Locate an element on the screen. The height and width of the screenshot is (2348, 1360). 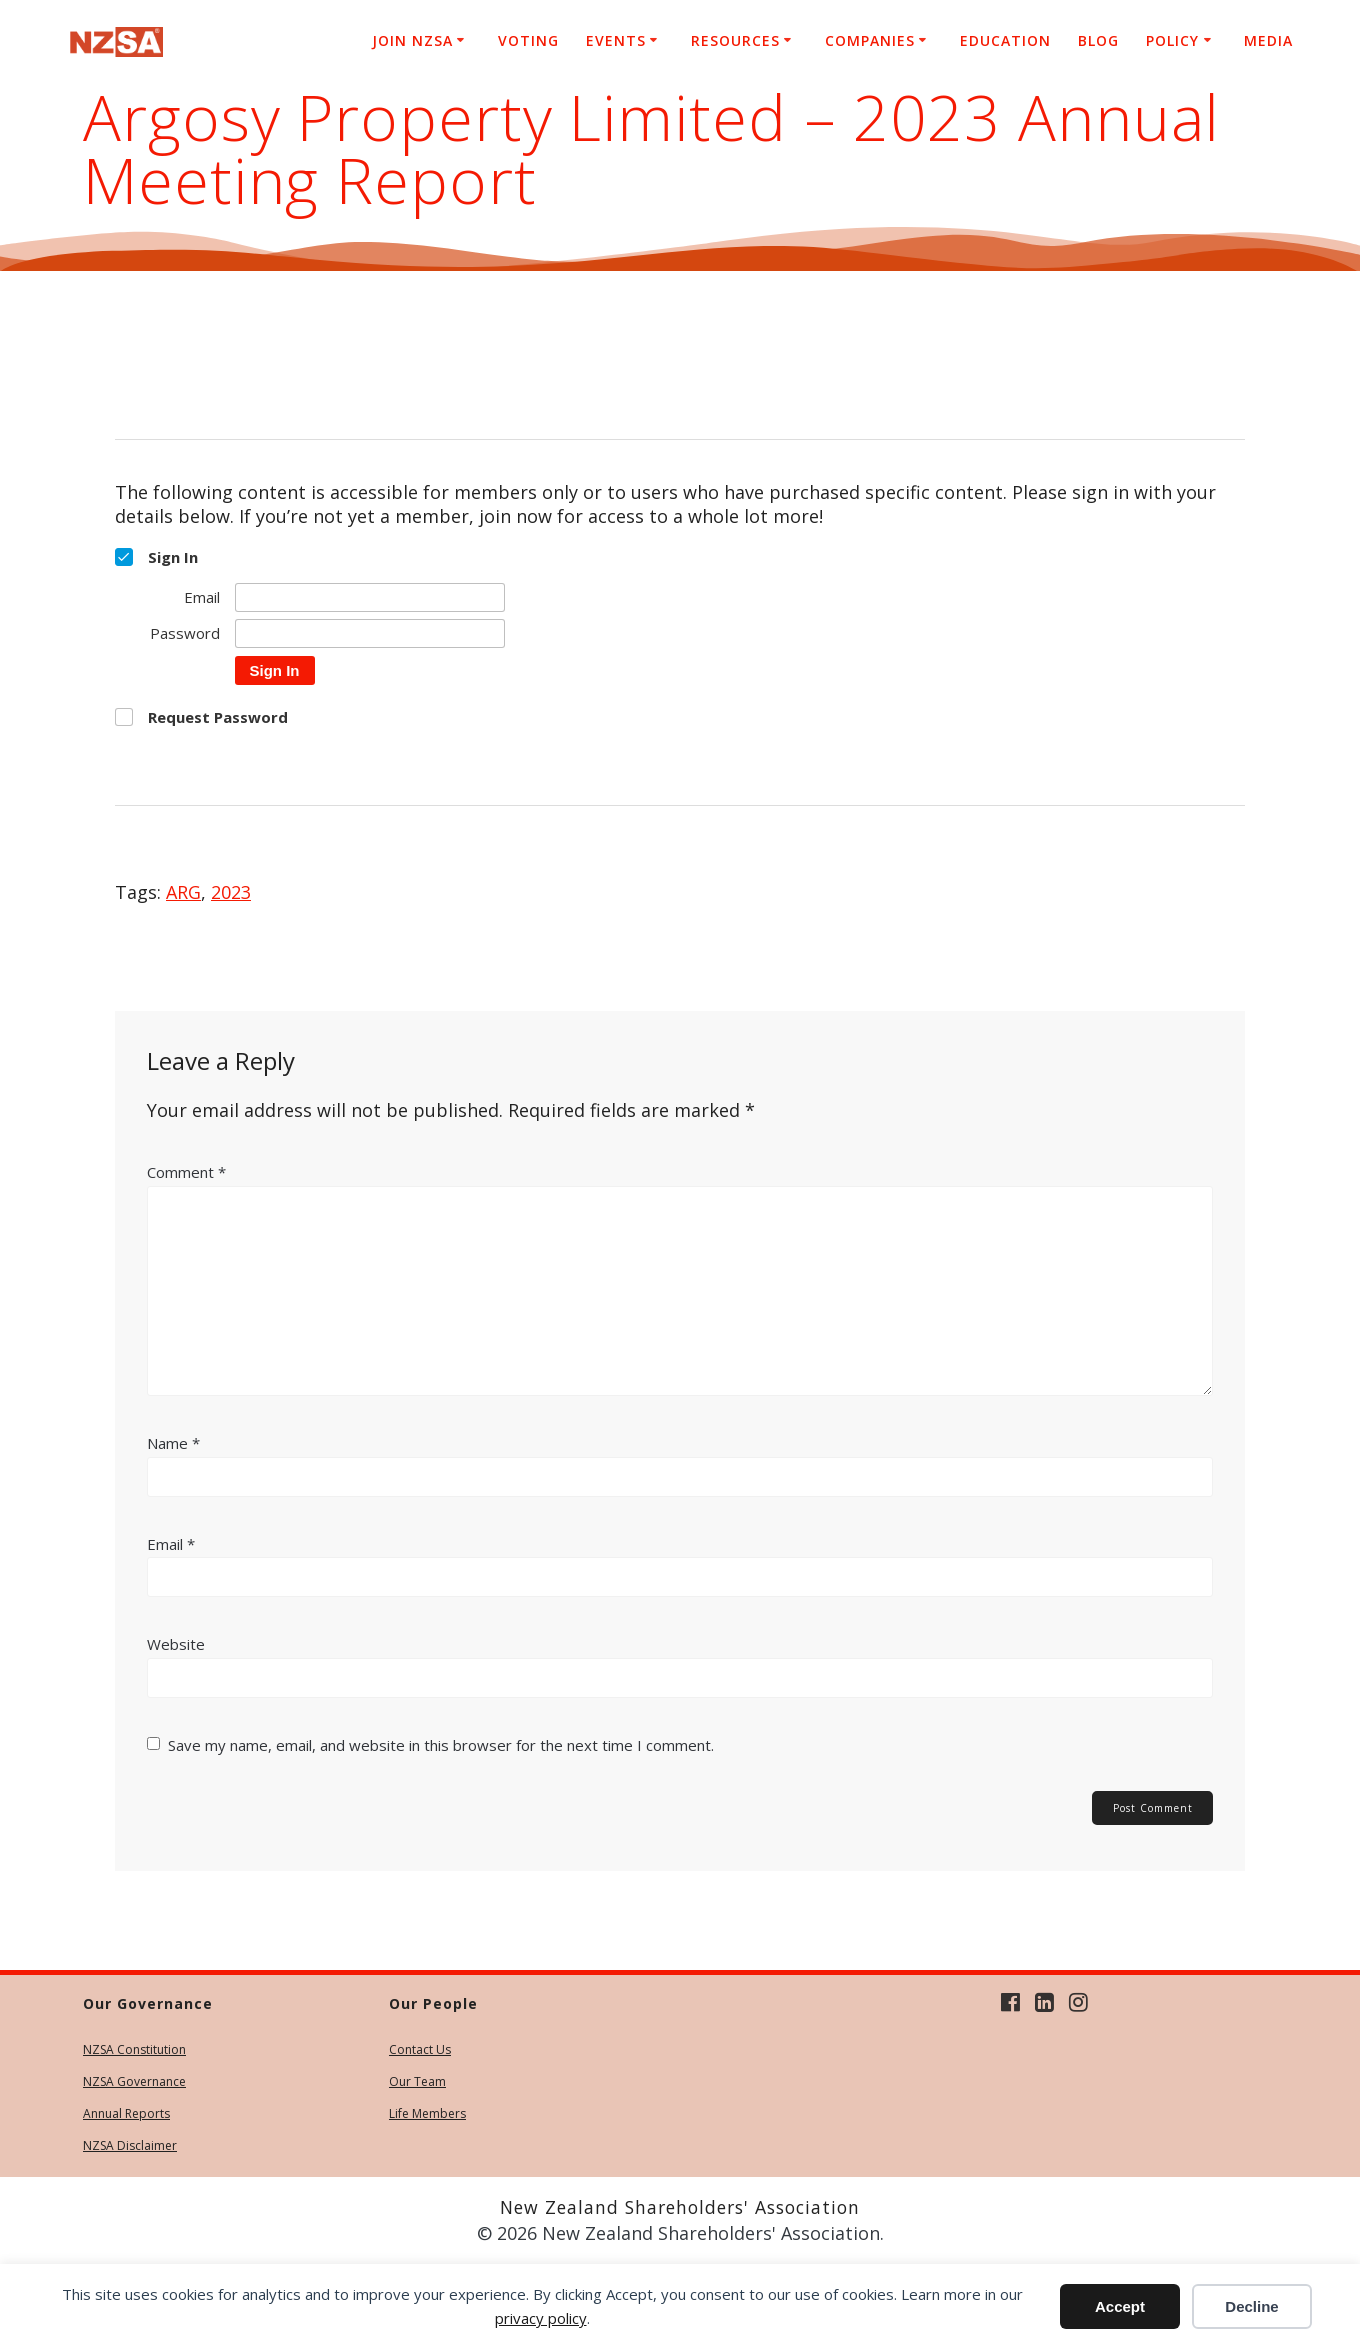
Save my name, email, and website in this browser for the next time I comment. is located at coordinates (441, 1745).